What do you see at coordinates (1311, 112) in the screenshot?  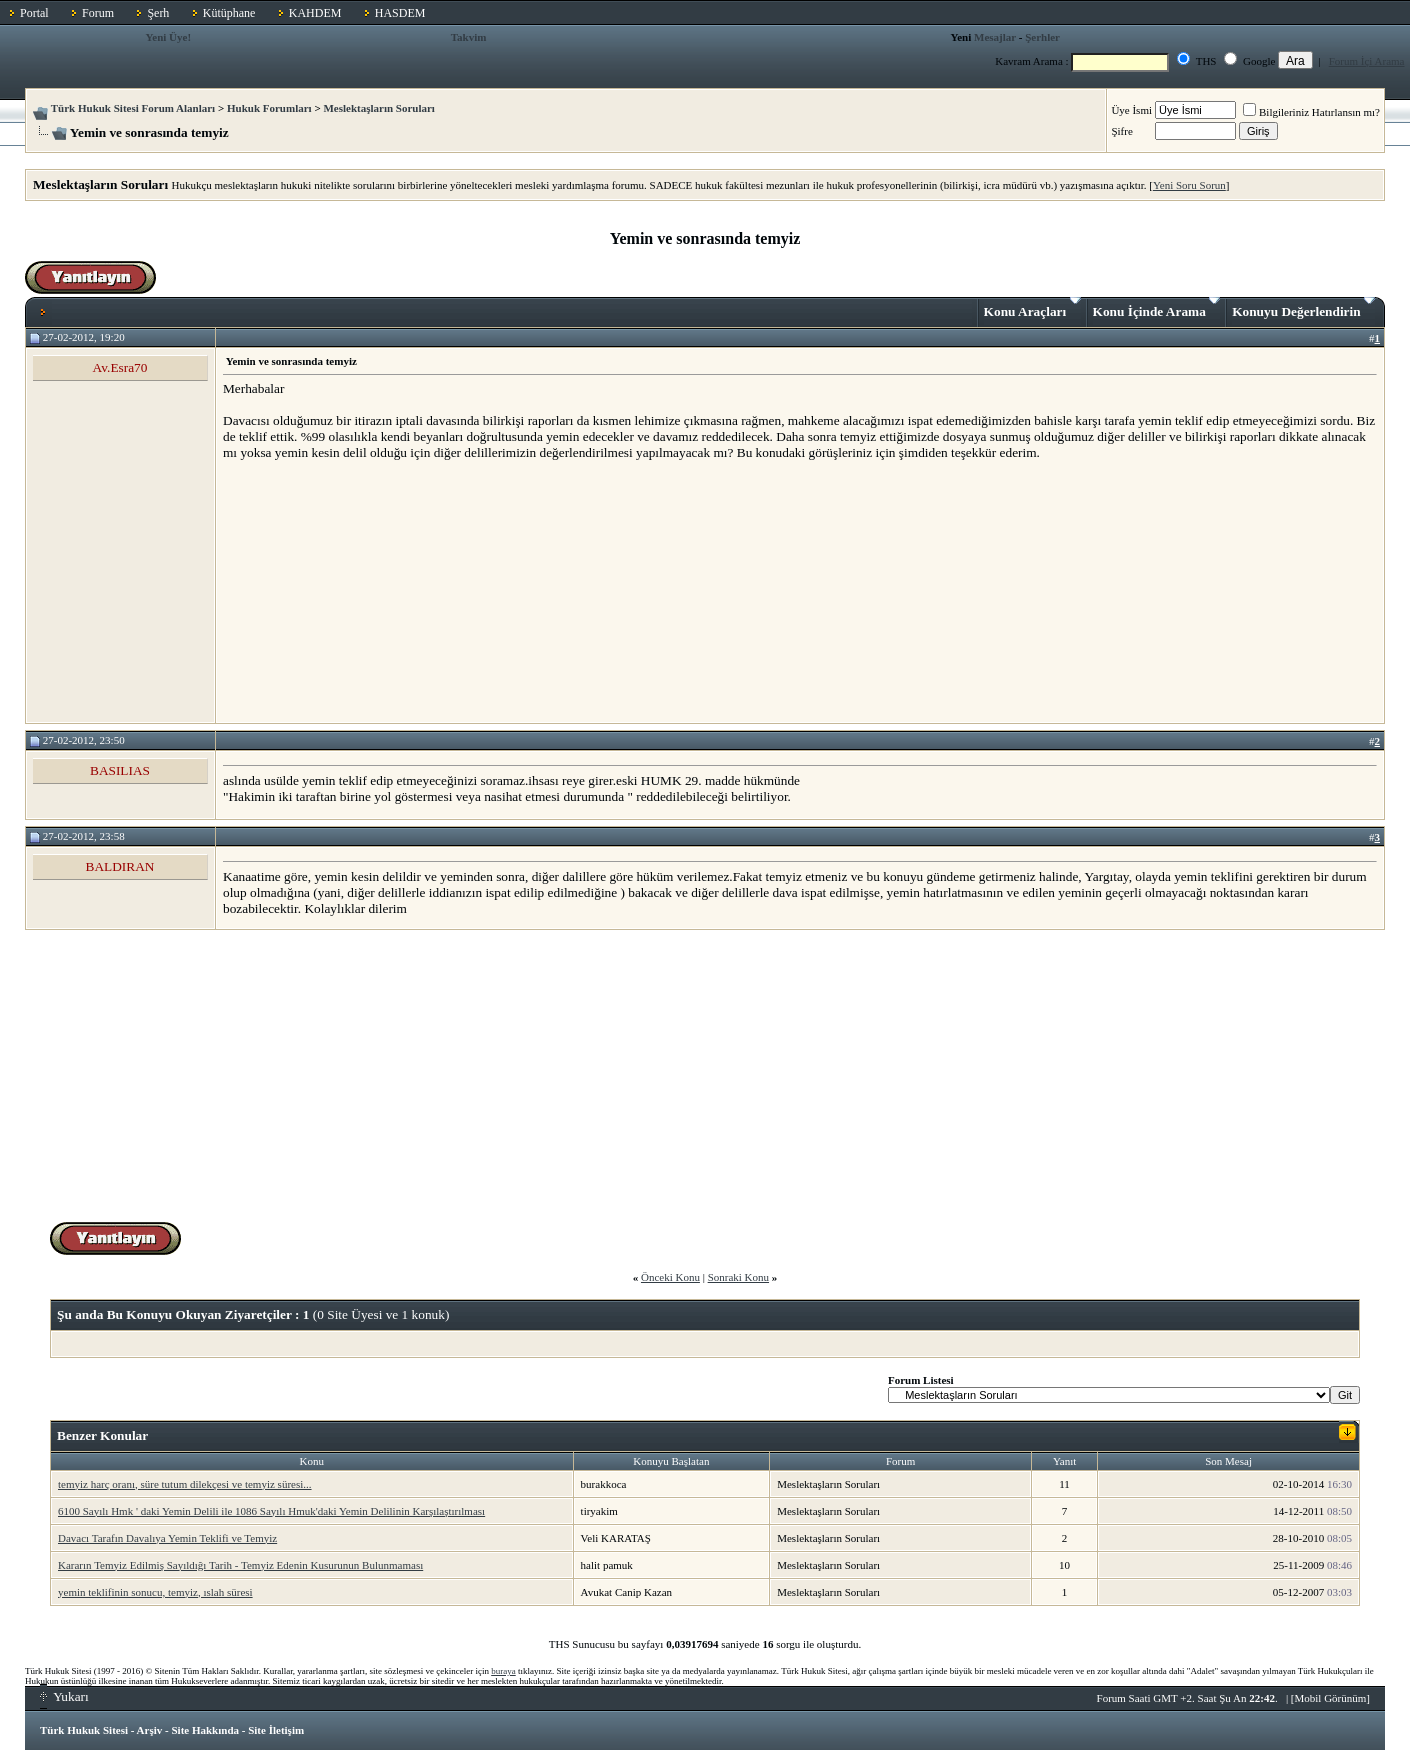 I see `Bilgileriniz Hatırlansın mı?` at bounding box center [1311, 112].